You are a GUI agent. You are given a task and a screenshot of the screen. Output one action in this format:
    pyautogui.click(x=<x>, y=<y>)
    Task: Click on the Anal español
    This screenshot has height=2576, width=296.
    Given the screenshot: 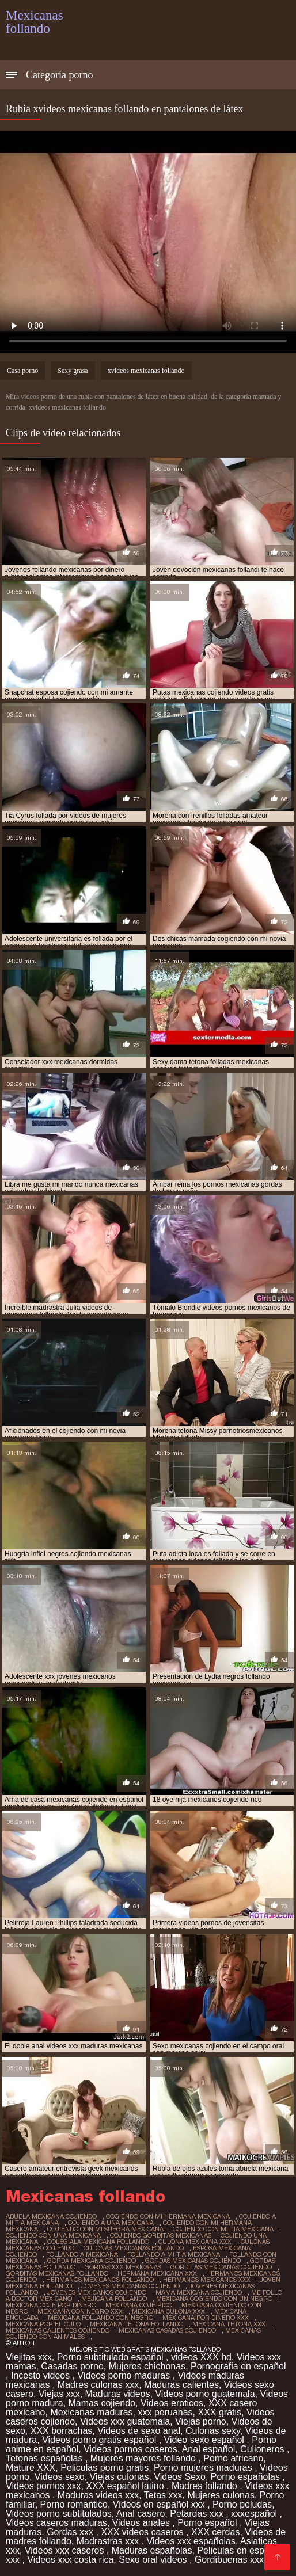 What is the action you would take?
    pyautogui.click(x=209, y=2449)
    